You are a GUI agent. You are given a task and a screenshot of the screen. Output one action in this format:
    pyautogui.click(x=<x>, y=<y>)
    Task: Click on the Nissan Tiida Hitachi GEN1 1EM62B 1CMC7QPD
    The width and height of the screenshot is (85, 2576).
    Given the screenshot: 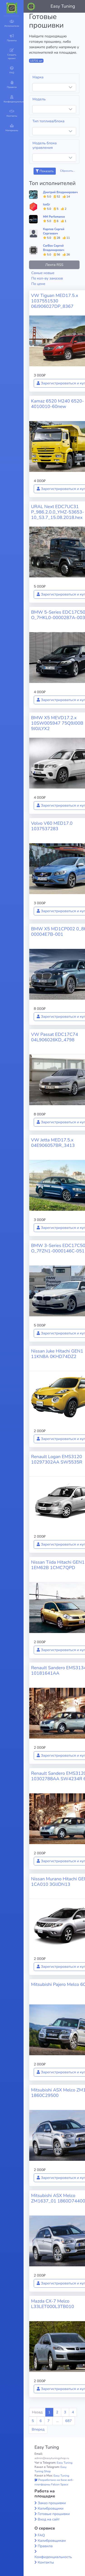 What is the action you would take?
    pyautogui.click(x=58, y=1565)
    